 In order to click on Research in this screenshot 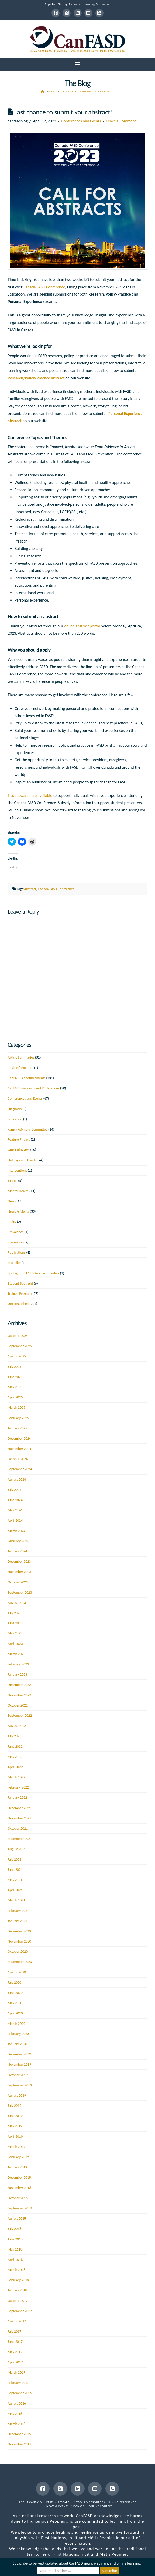, I will do `click(65, 2502)`.